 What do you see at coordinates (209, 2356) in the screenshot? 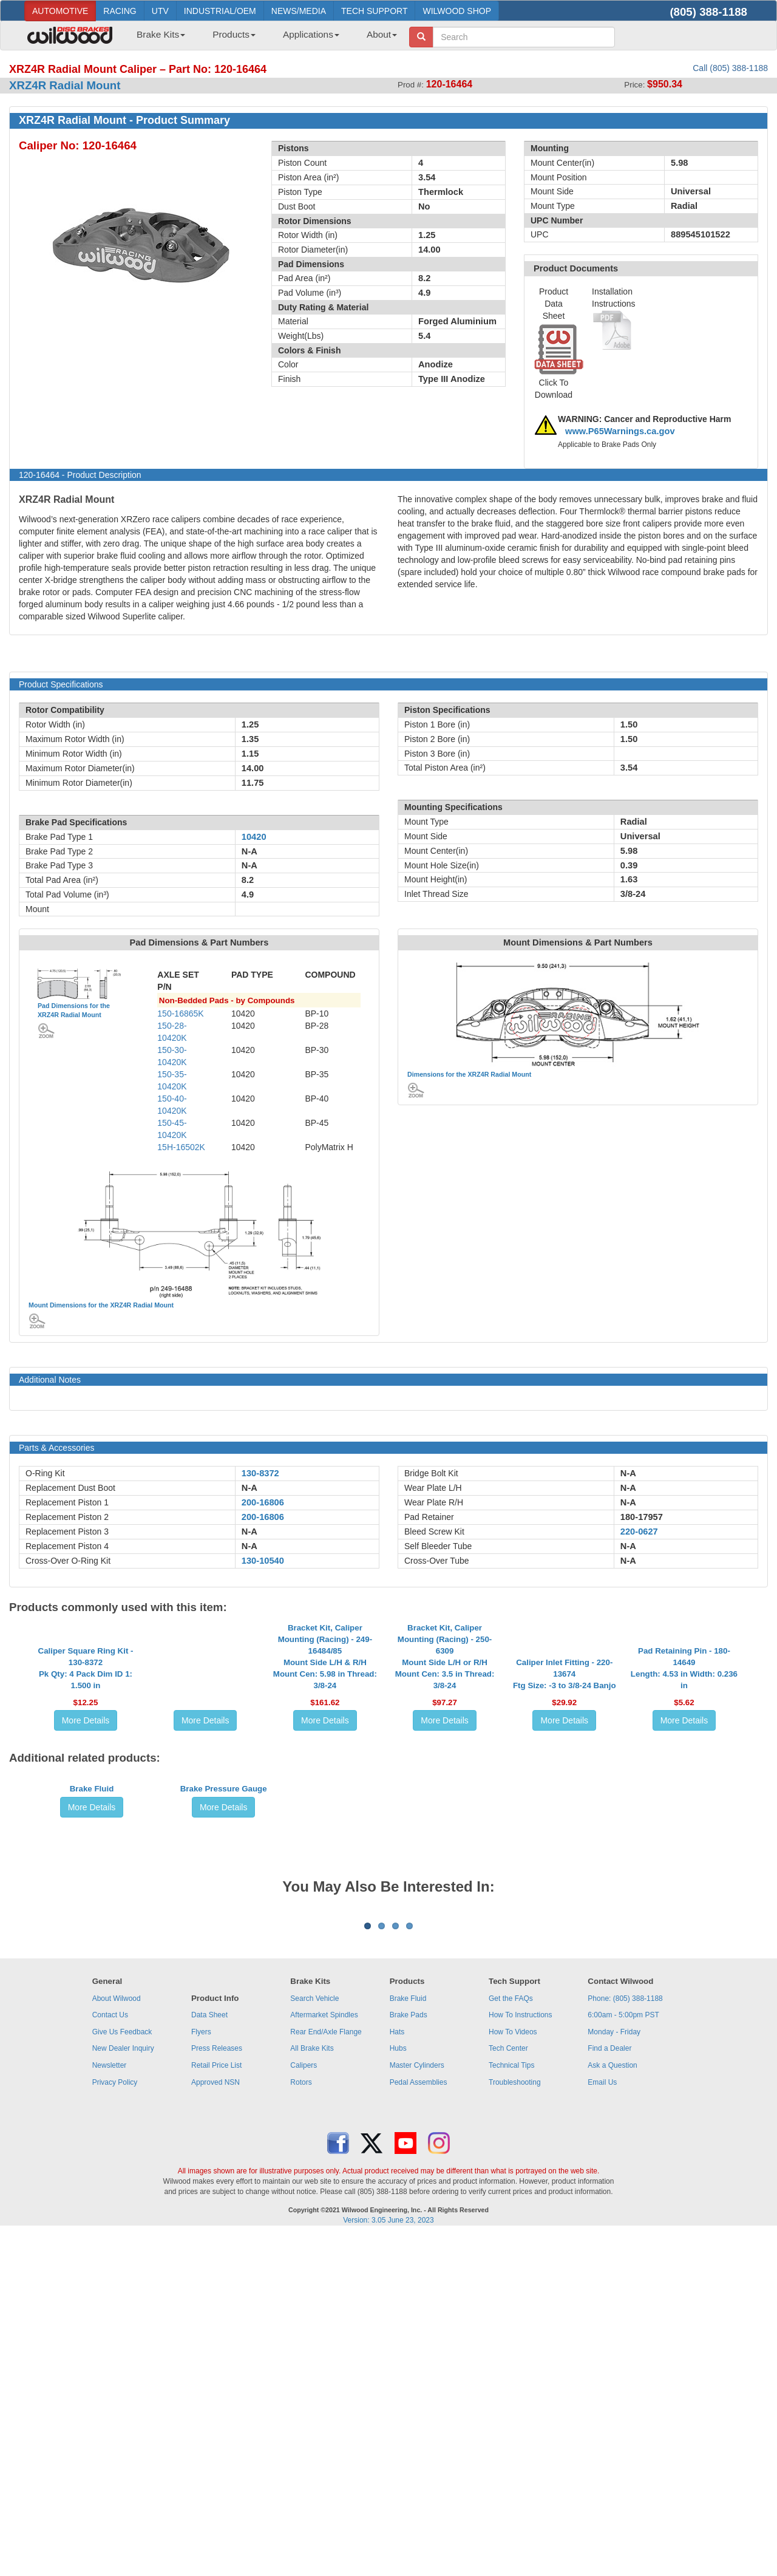
I see `Data Sheet` at bounding box center [209, 2356].